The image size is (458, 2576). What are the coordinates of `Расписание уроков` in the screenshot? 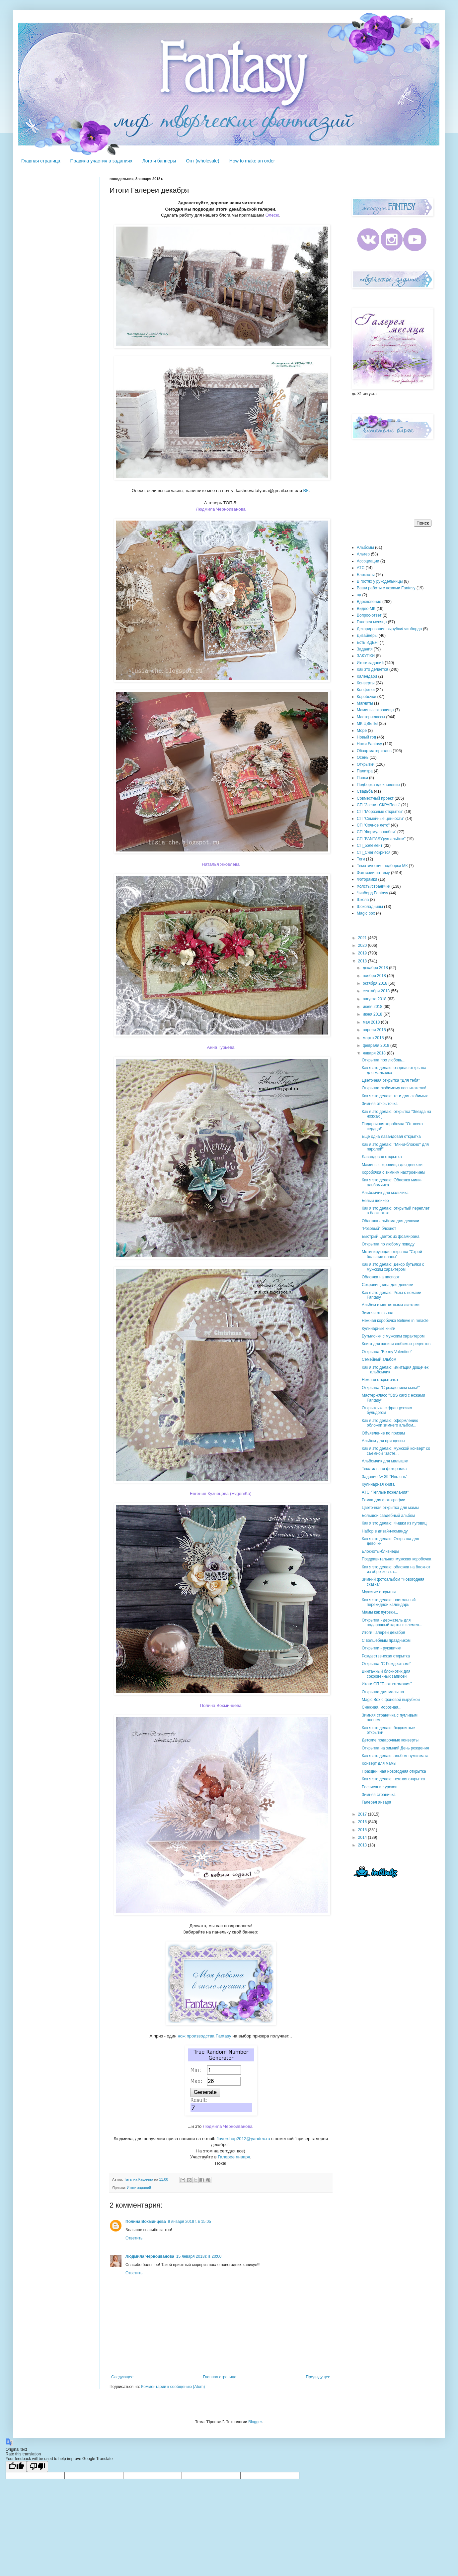 It's located at (379, 1787).